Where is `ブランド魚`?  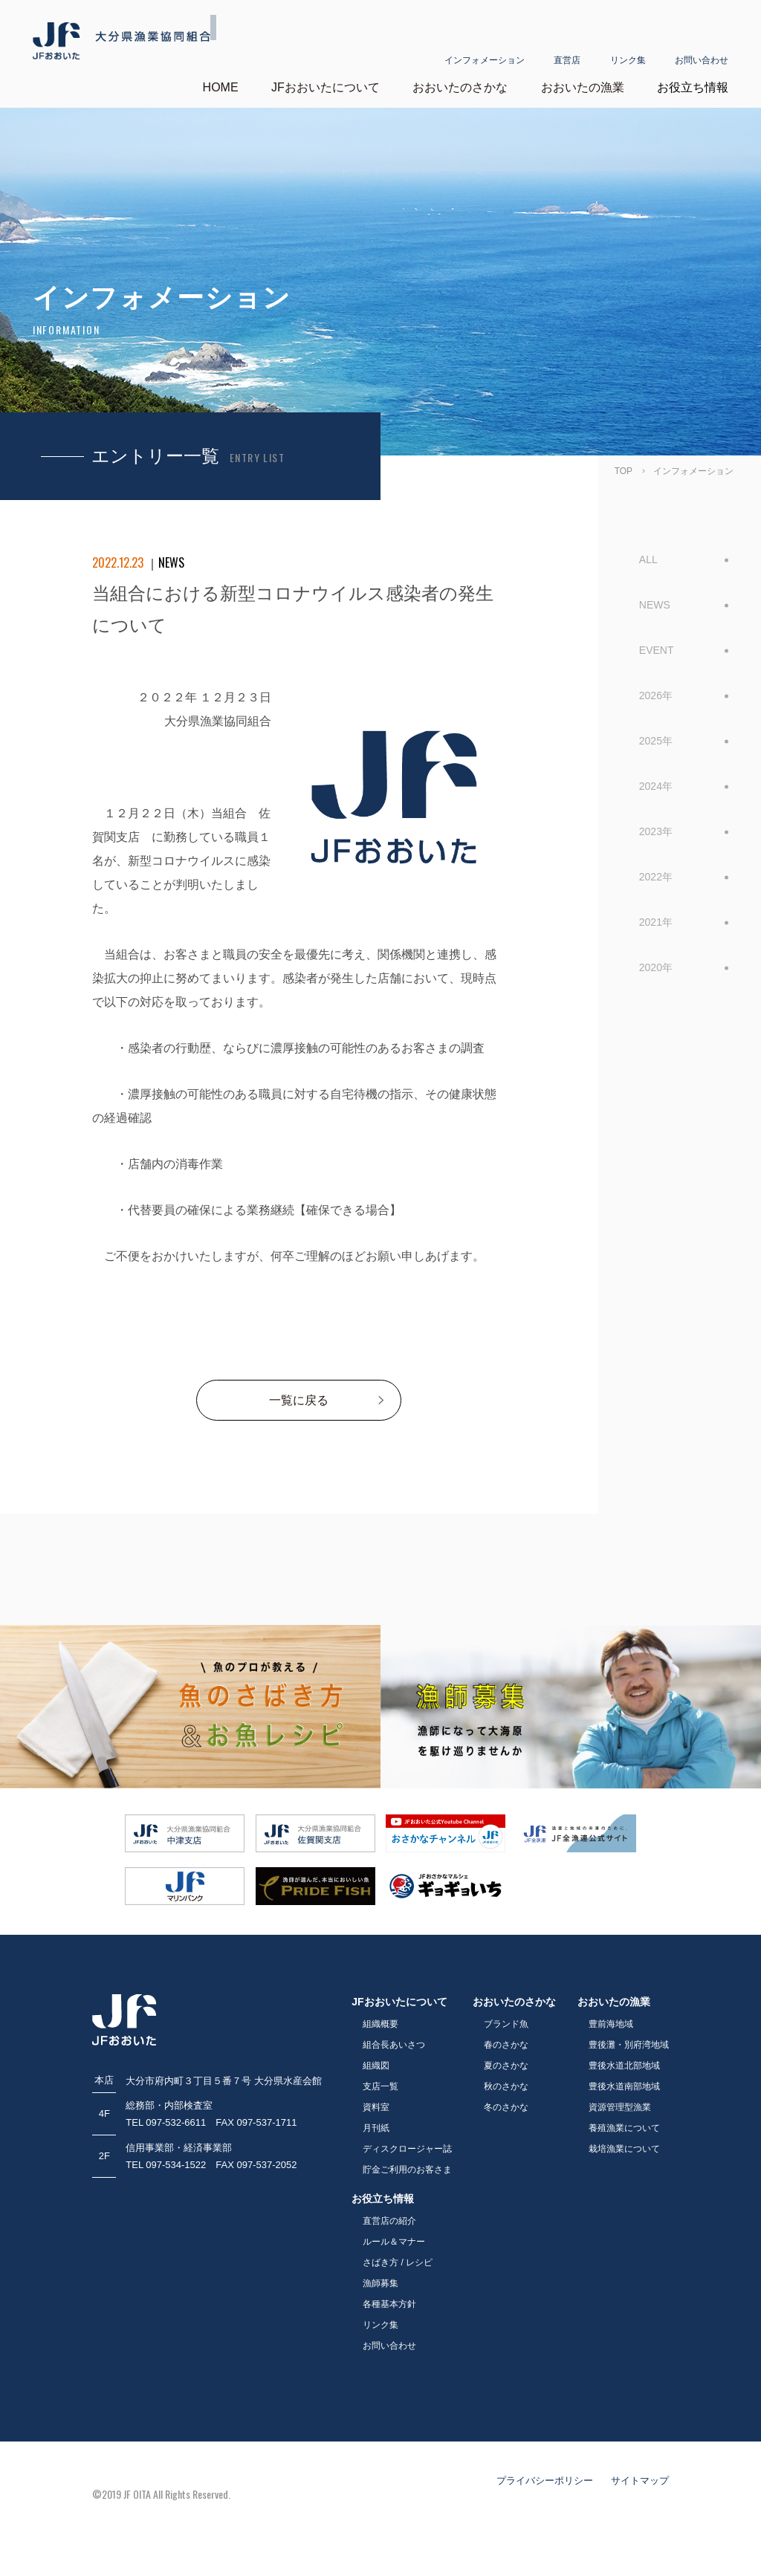
ブランド魚 is located at coordinates (506, 2024).